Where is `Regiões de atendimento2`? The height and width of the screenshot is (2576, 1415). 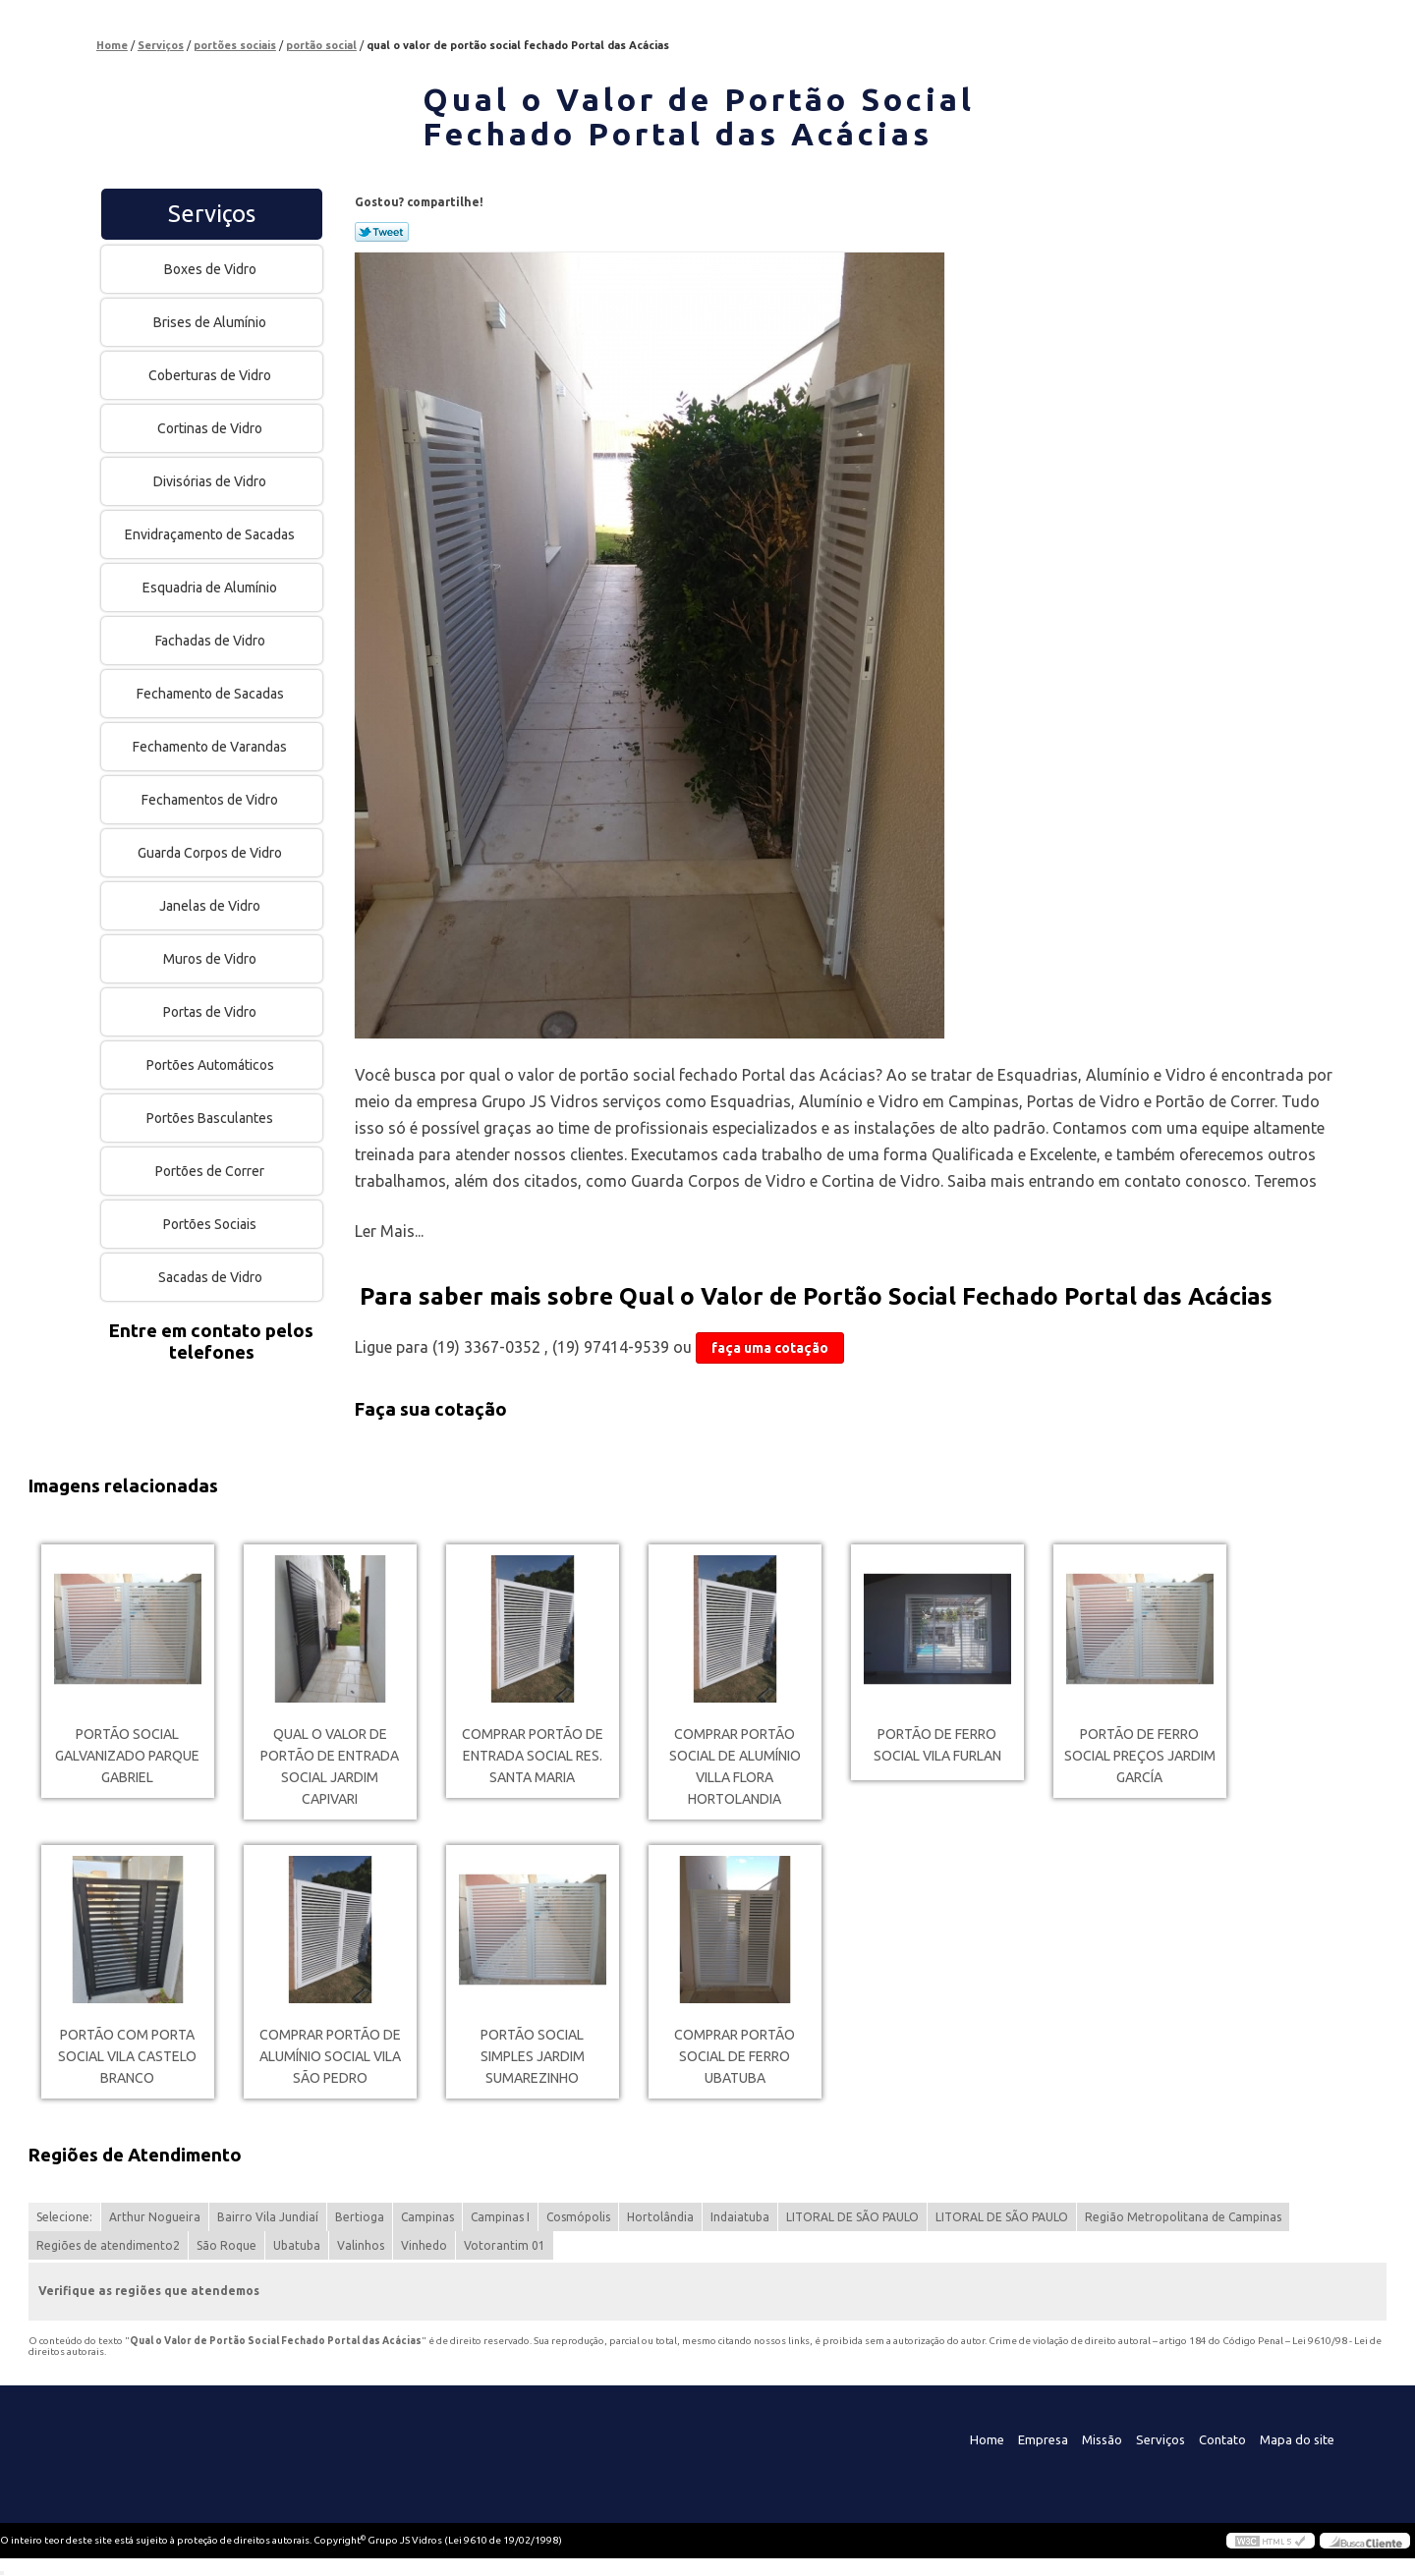
Regiões de atendimento2 is located at coordinates (108, 2245).